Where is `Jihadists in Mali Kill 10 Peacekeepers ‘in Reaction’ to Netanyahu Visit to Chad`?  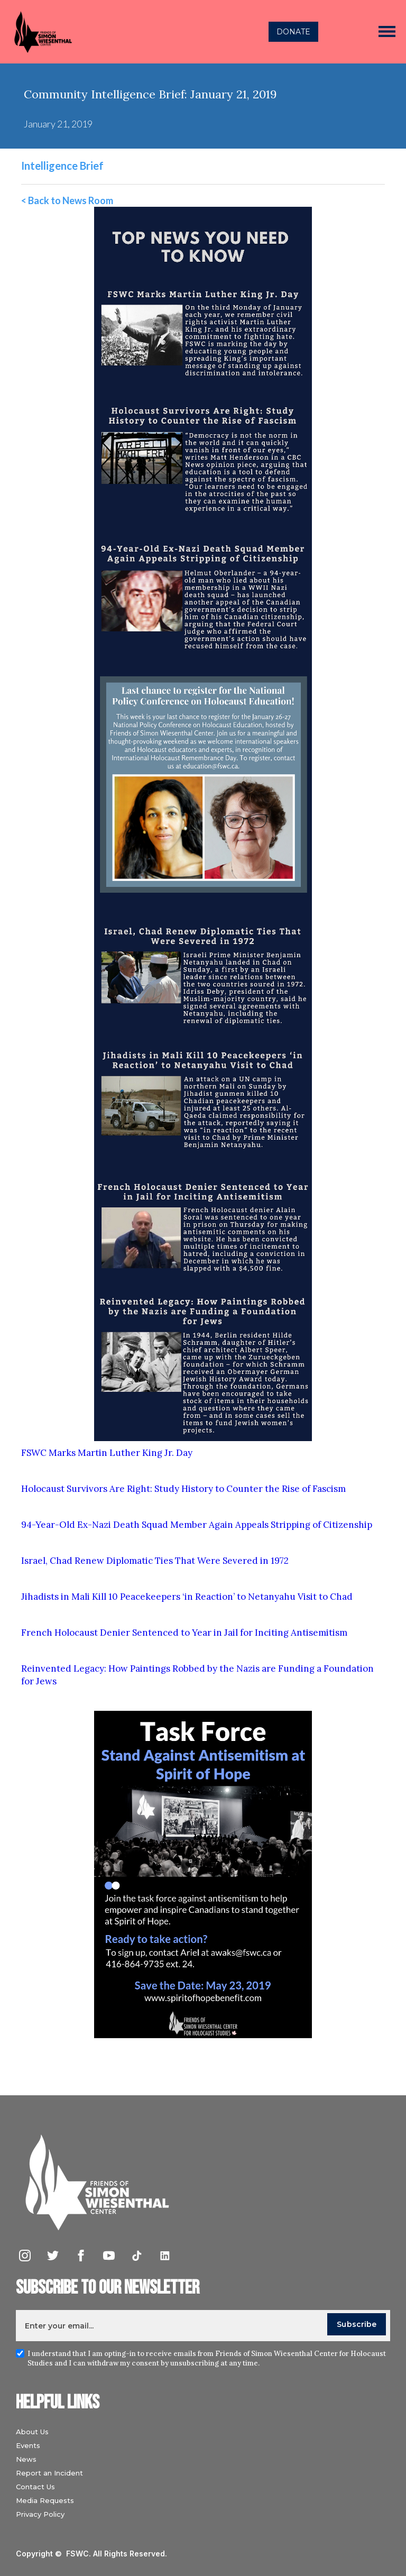 Jihadists in Mali Kill 10 Peacekeepers ‘in Reaction’ to Netanyahu Visit to Chad is located at coordinates (187, 1596).